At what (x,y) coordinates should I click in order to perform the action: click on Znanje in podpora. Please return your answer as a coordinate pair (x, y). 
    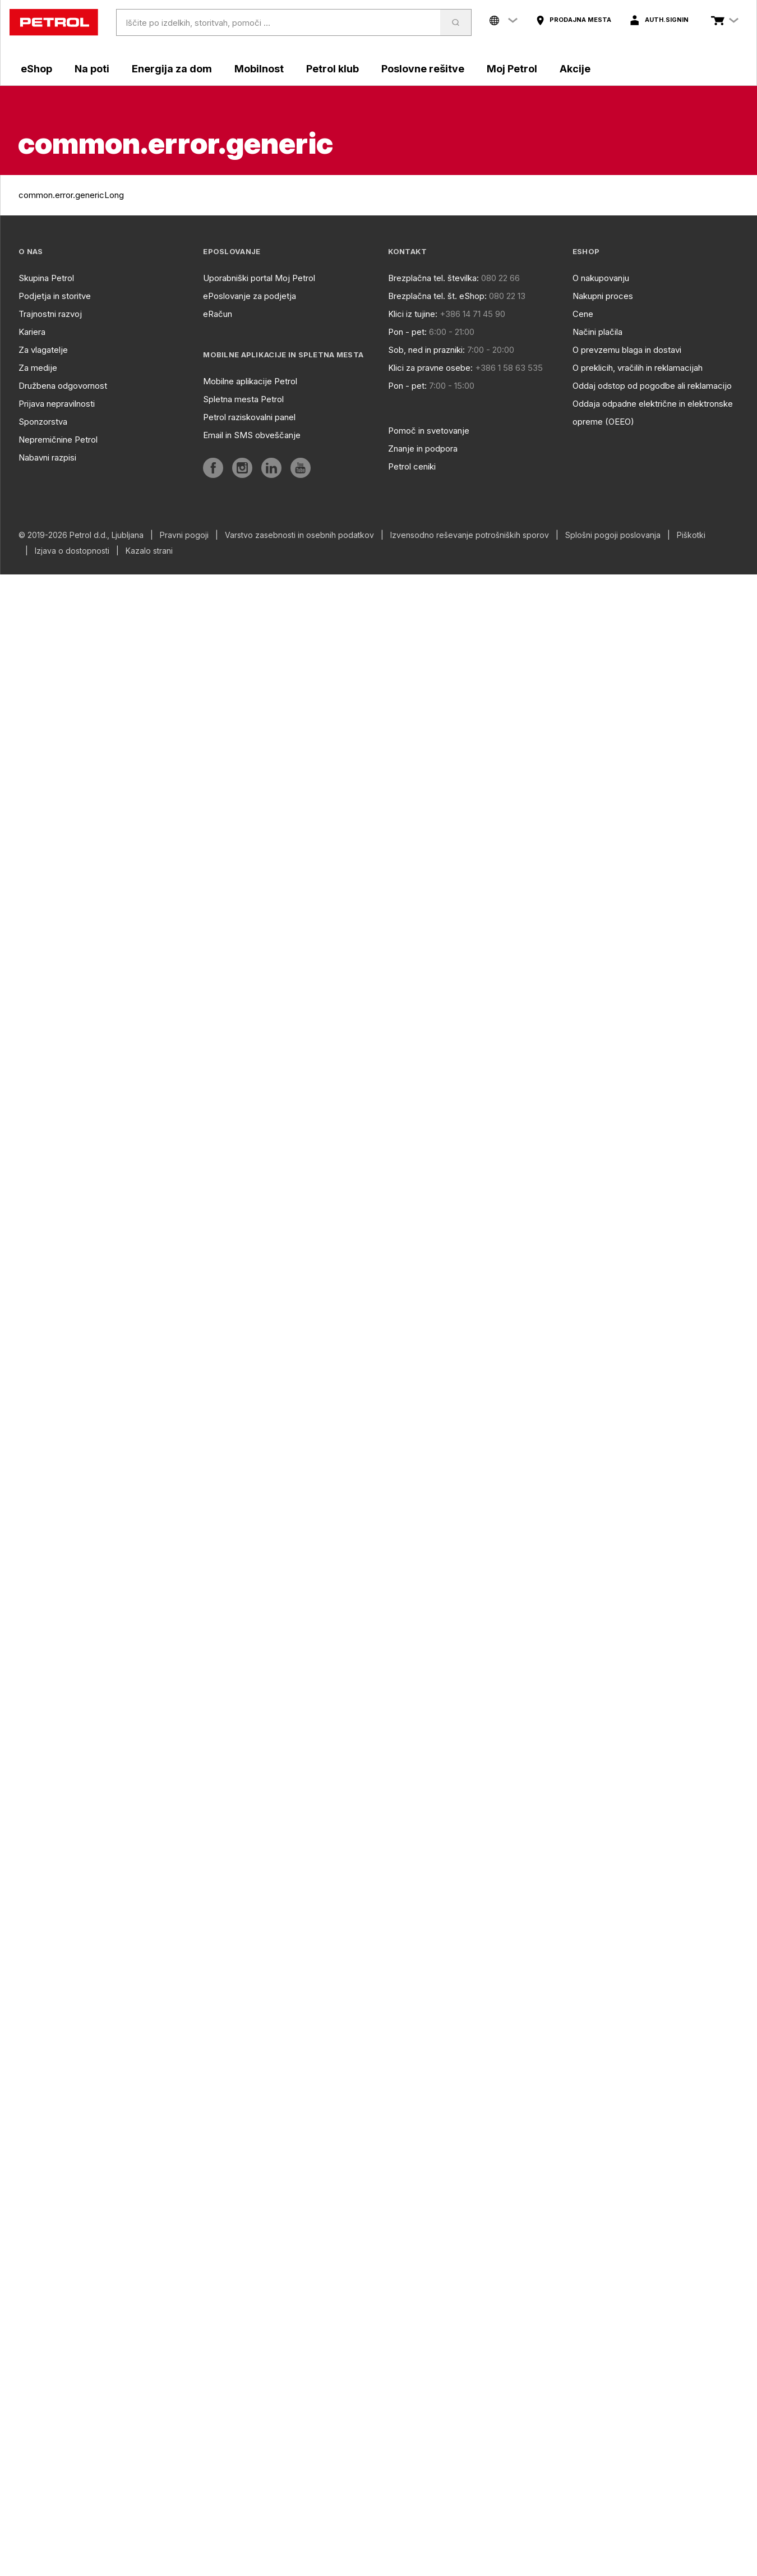
    Looking at the image, I should click on (423, 448).